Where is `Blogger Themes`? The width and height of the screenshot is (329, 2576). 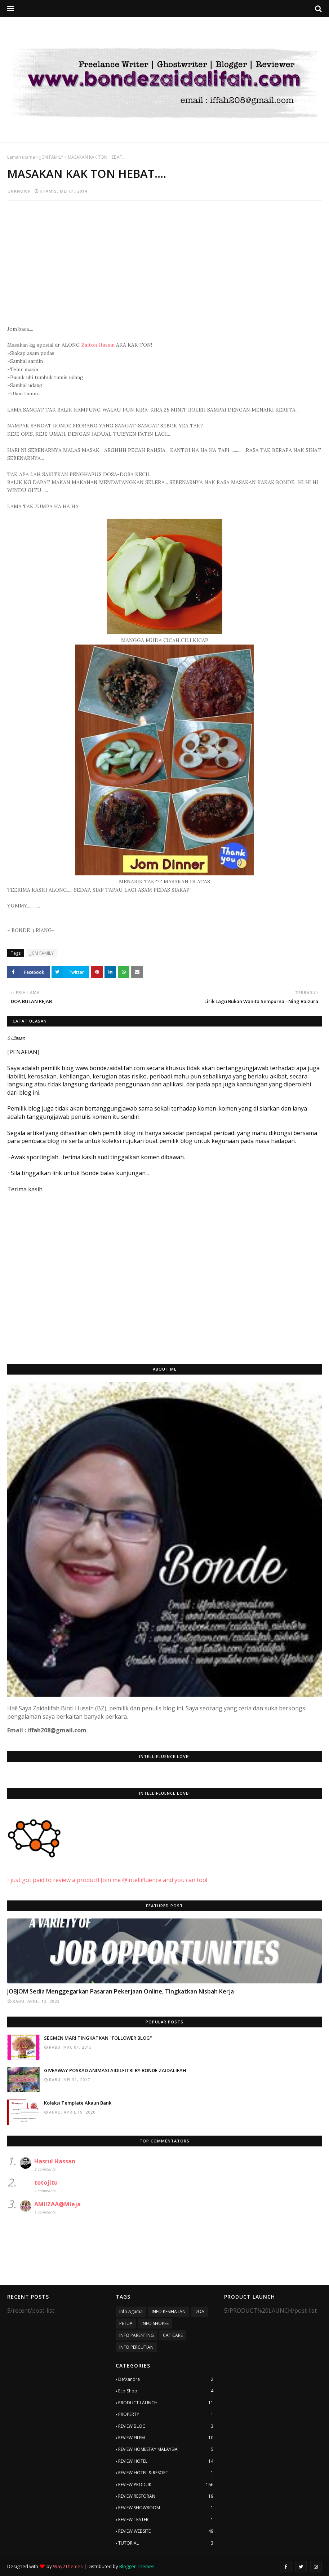
Blogger Themes is located at coordinates (137, 2566).